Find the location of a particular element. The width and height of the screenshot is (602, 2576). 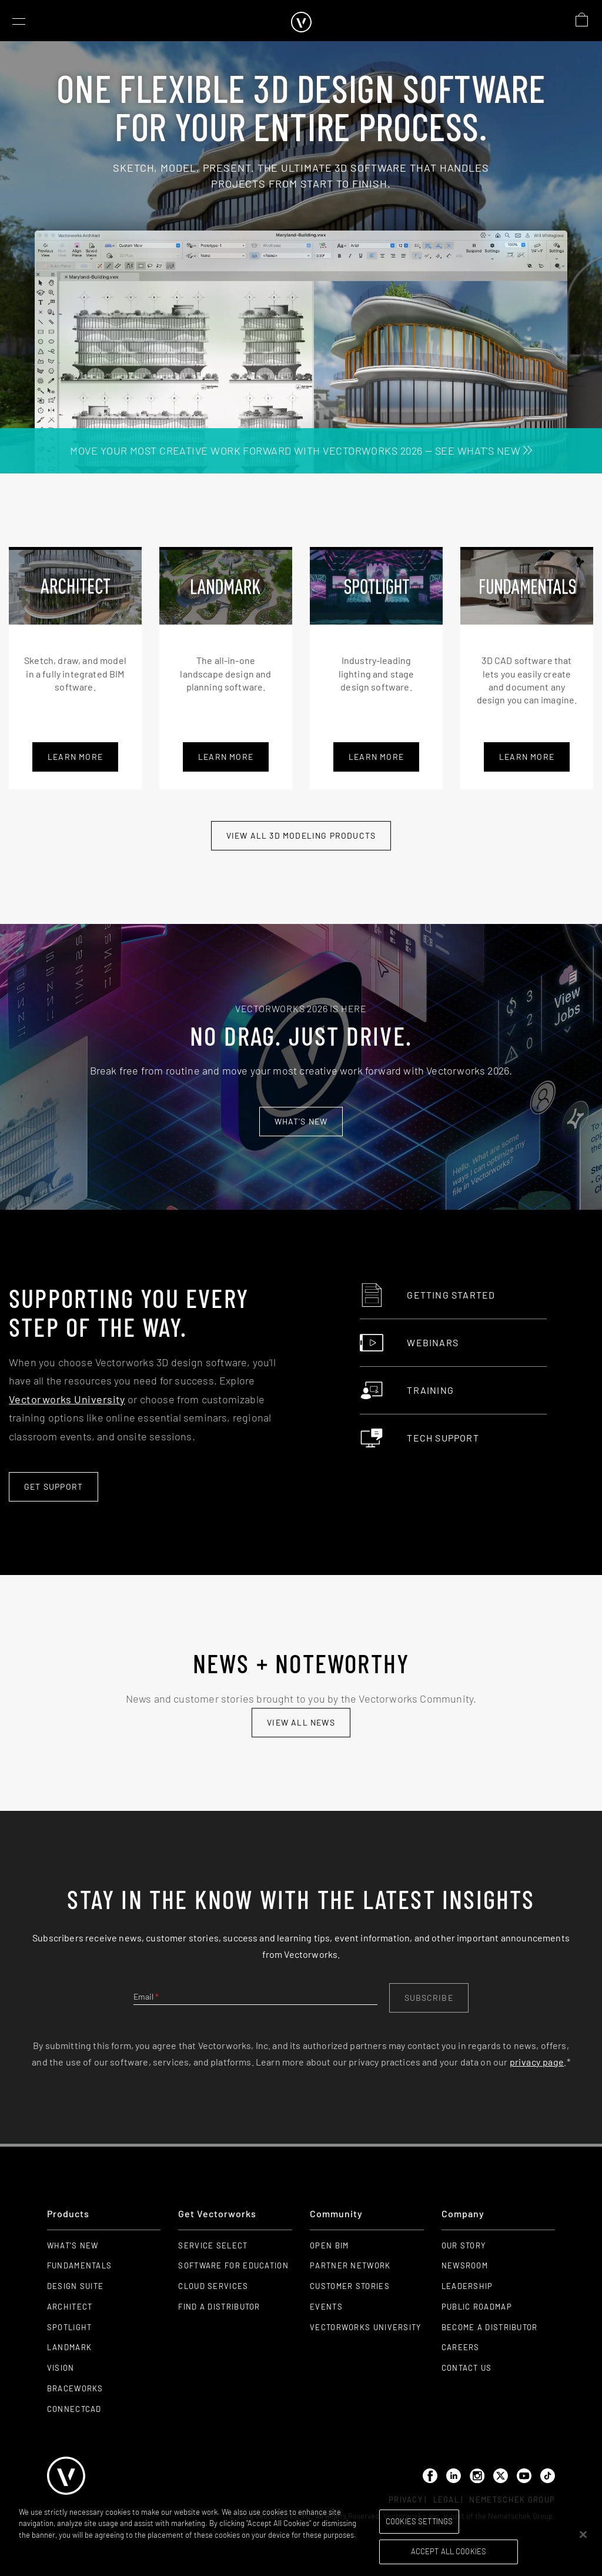

Braceworks is located at coordinates (75, 2388).